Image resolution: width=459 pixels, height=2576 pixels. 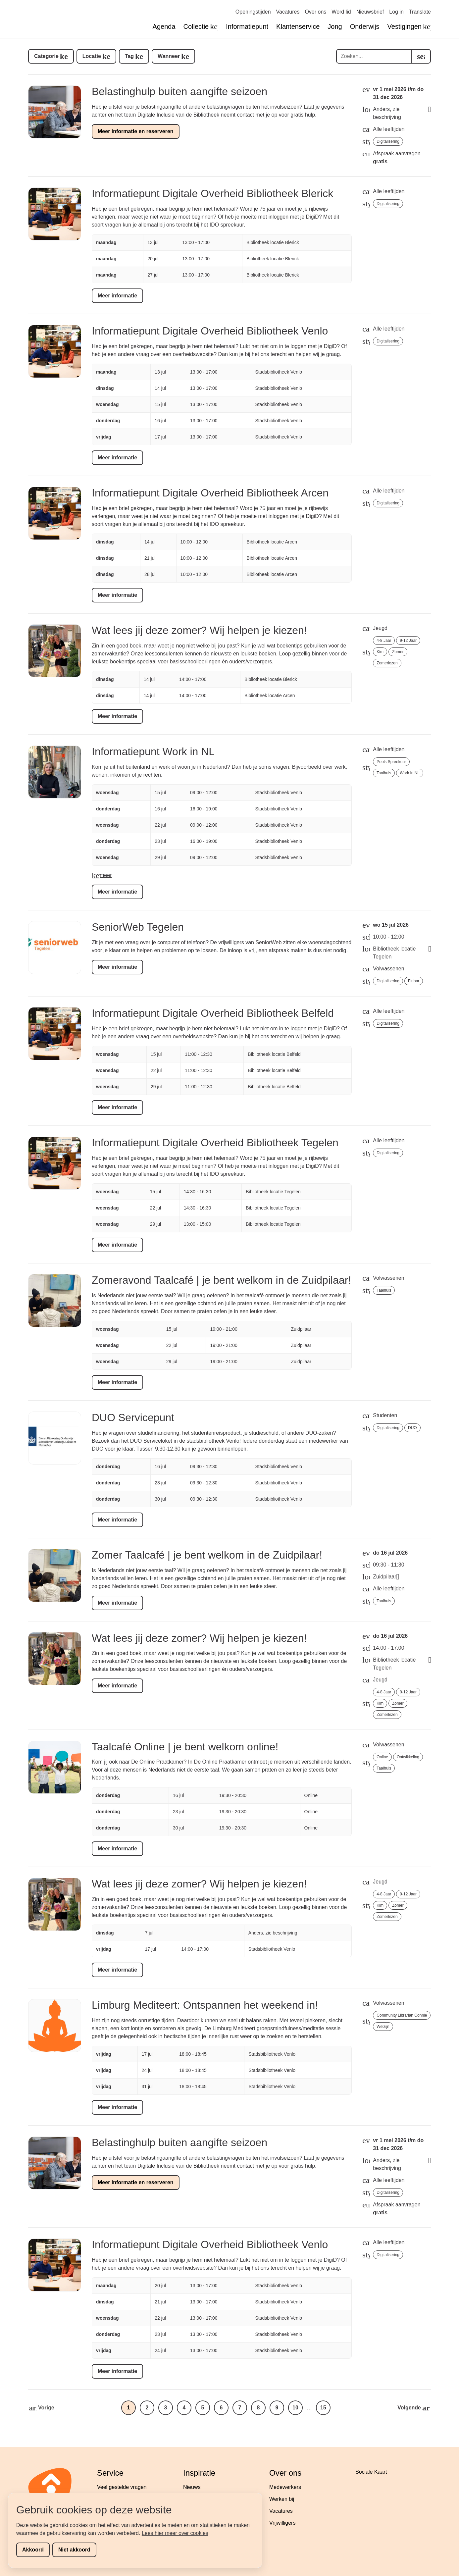 I want to click on online, so click(x=382, y=1757).